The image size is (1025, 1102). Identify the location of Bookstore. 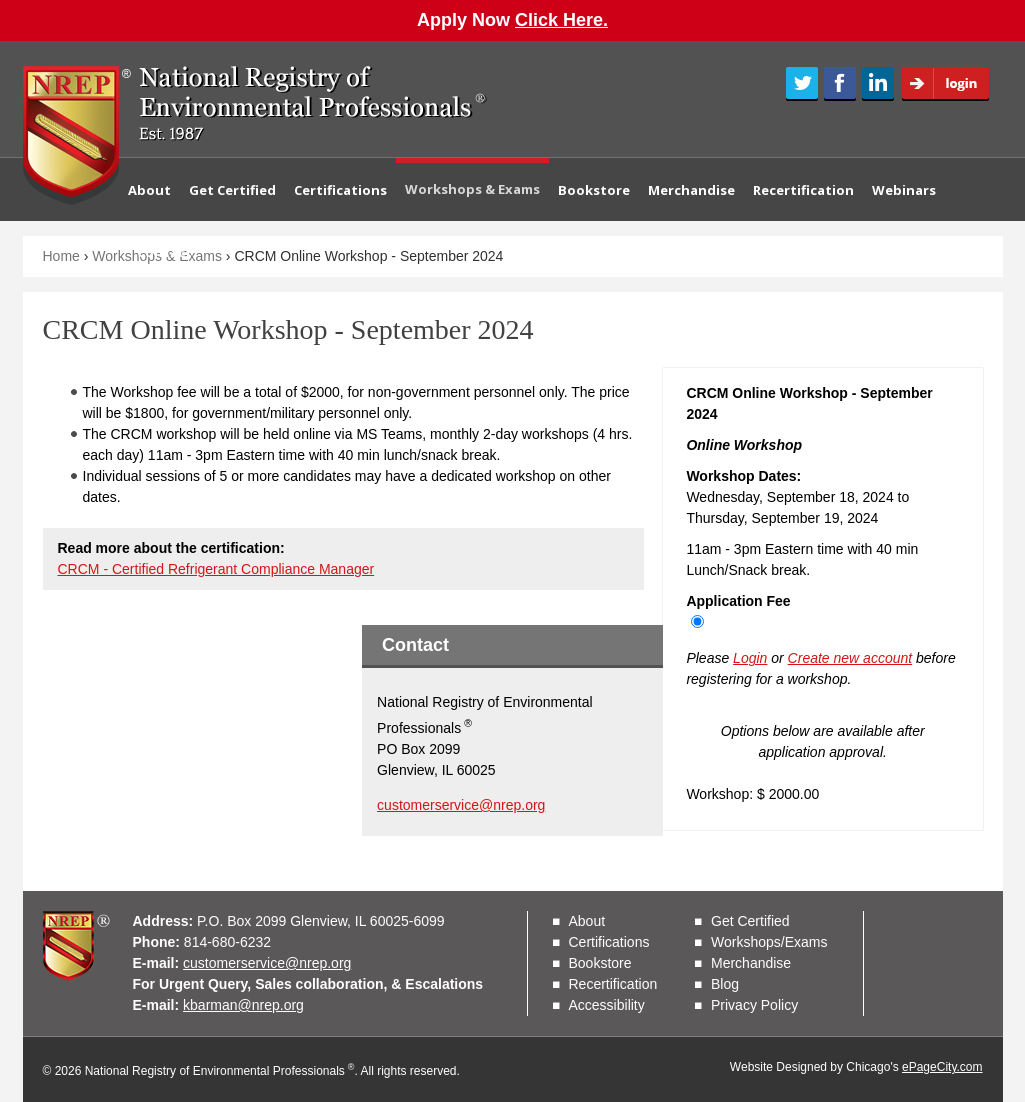
(594, 190).